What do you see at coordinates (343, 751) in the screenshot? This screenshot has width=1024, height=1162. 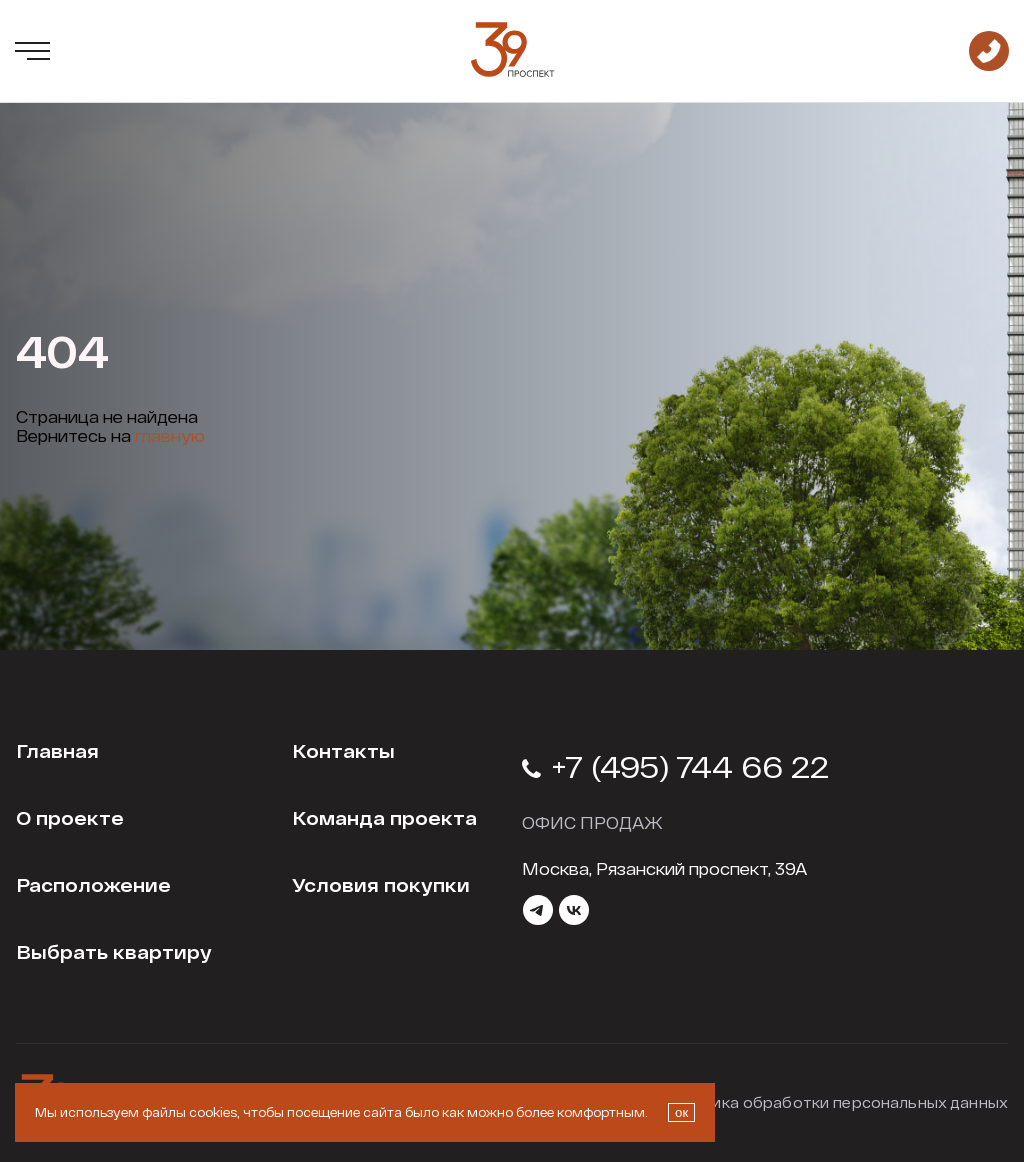 I see `Контакты` at bounding box center [343, 751].